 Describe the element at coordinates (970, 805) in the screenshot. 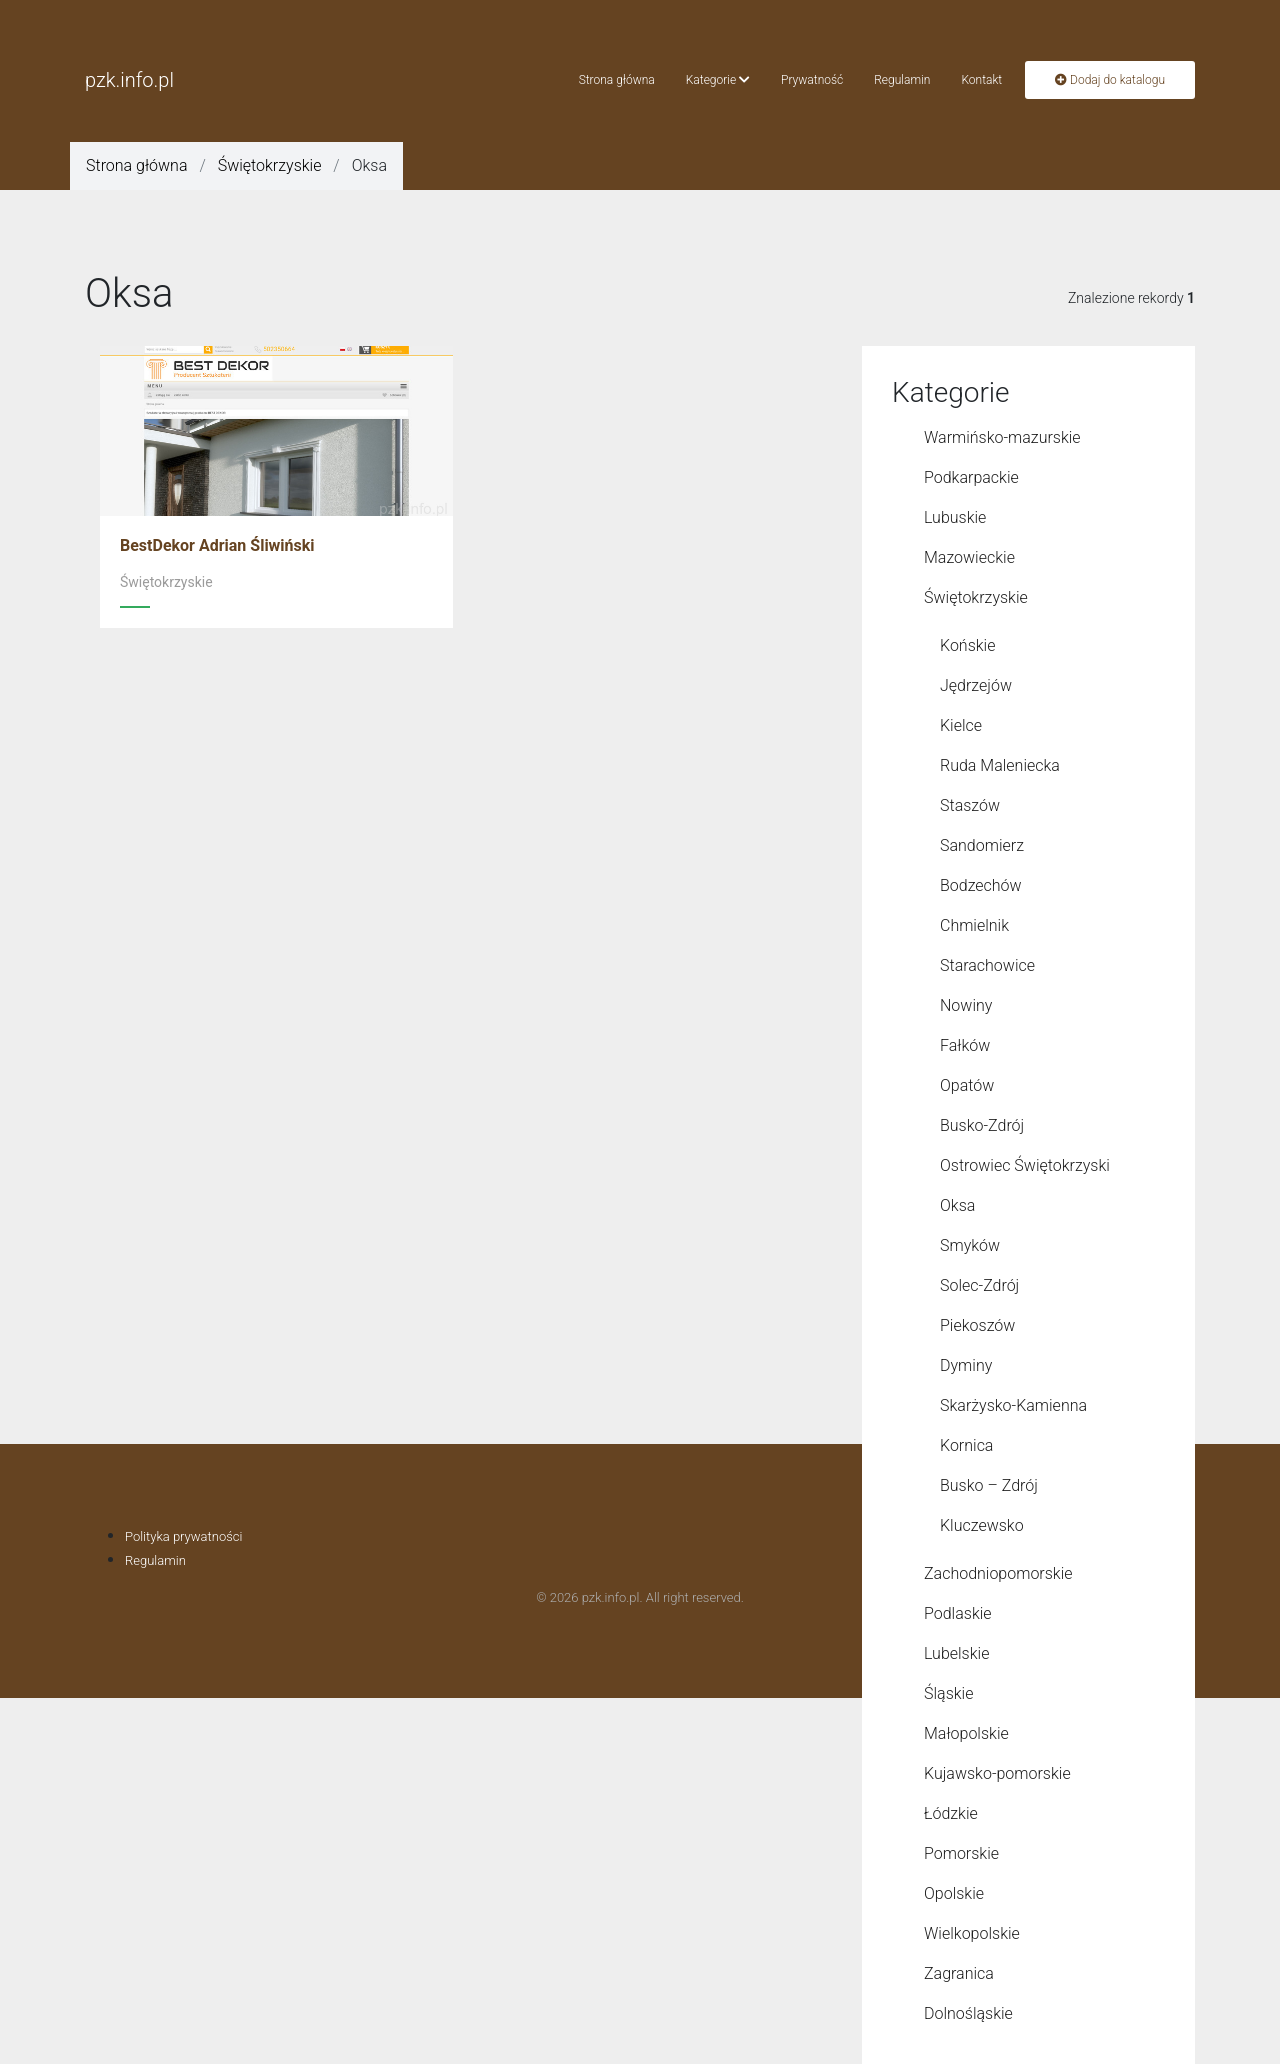

I see `Staszów` at that location.